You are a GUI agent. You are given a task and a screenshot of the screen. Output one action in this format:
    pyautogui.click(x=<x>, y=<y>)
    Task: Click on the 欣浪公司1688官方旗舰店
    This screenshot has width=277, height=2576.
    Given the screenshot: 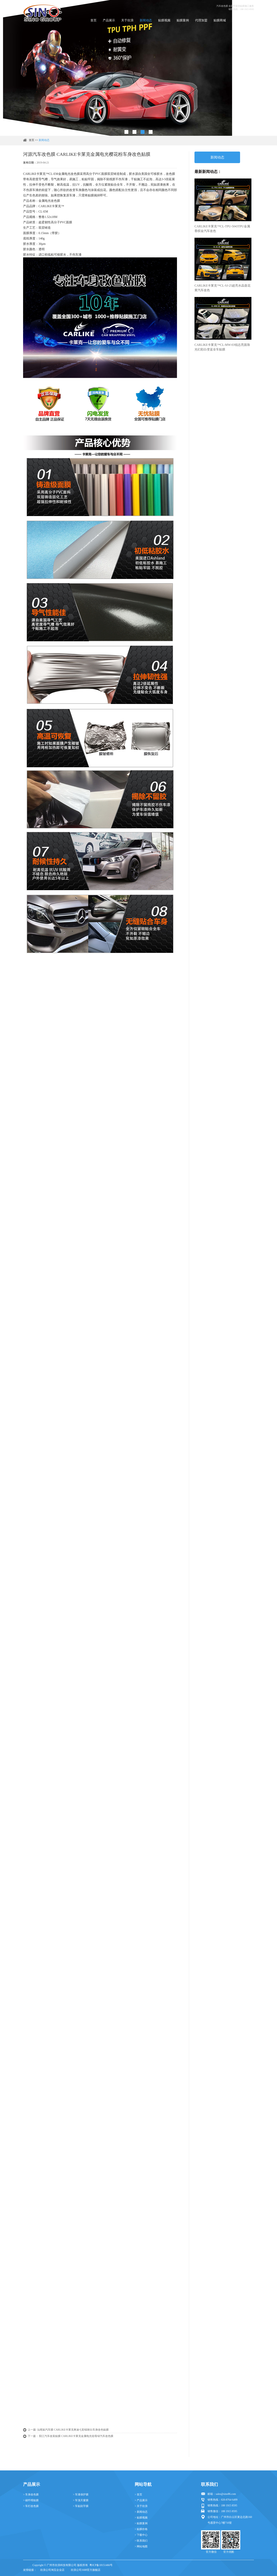 What is the action you would take?
    pyautogui.click(x=85, y=2569)
    